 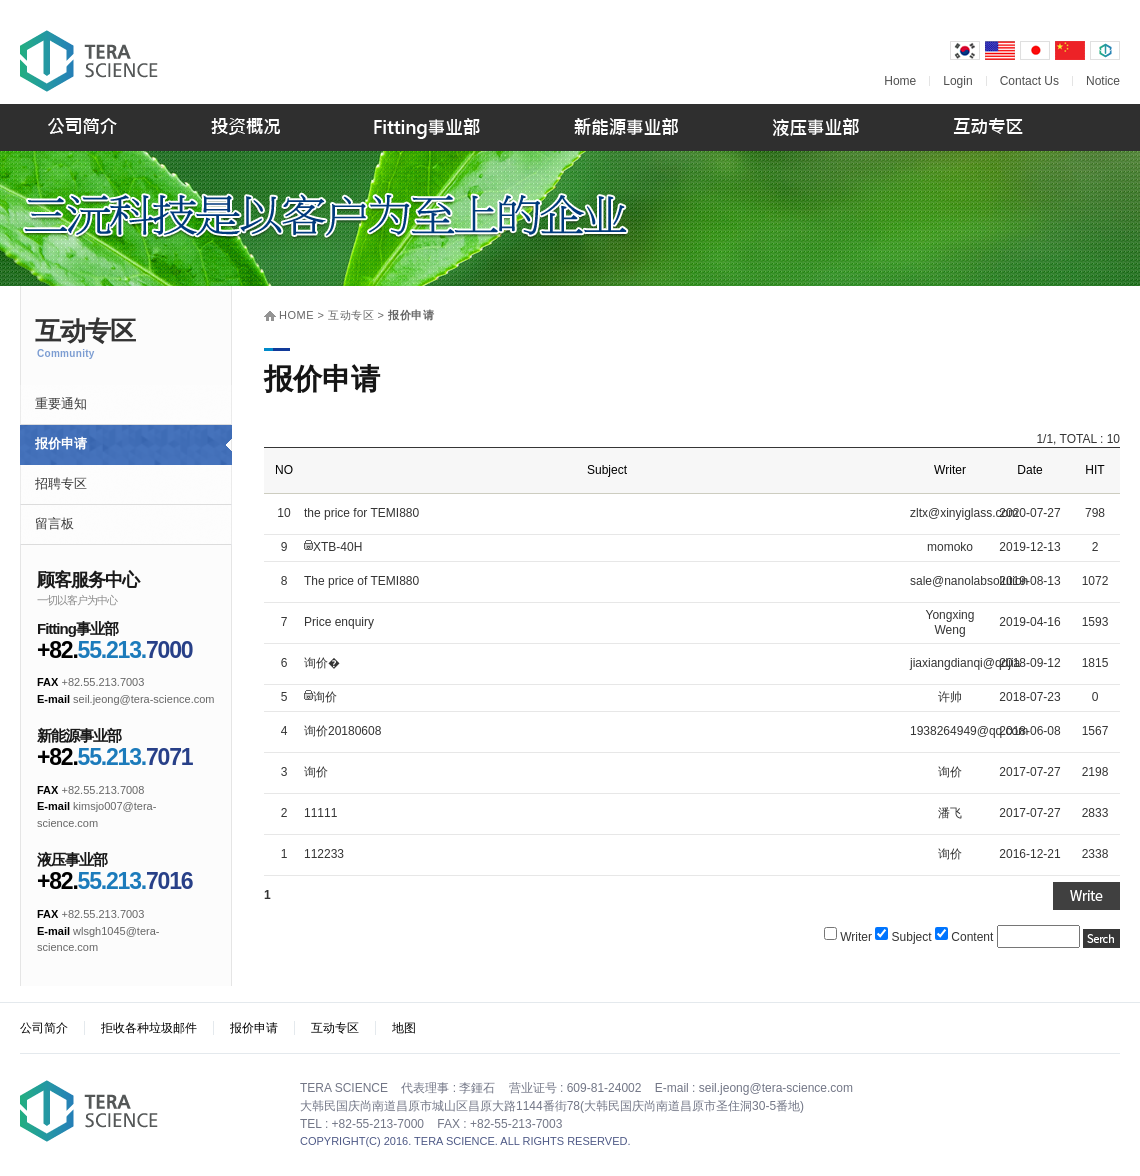 I want to click on Price enquiry, so click(x=339, y=622).